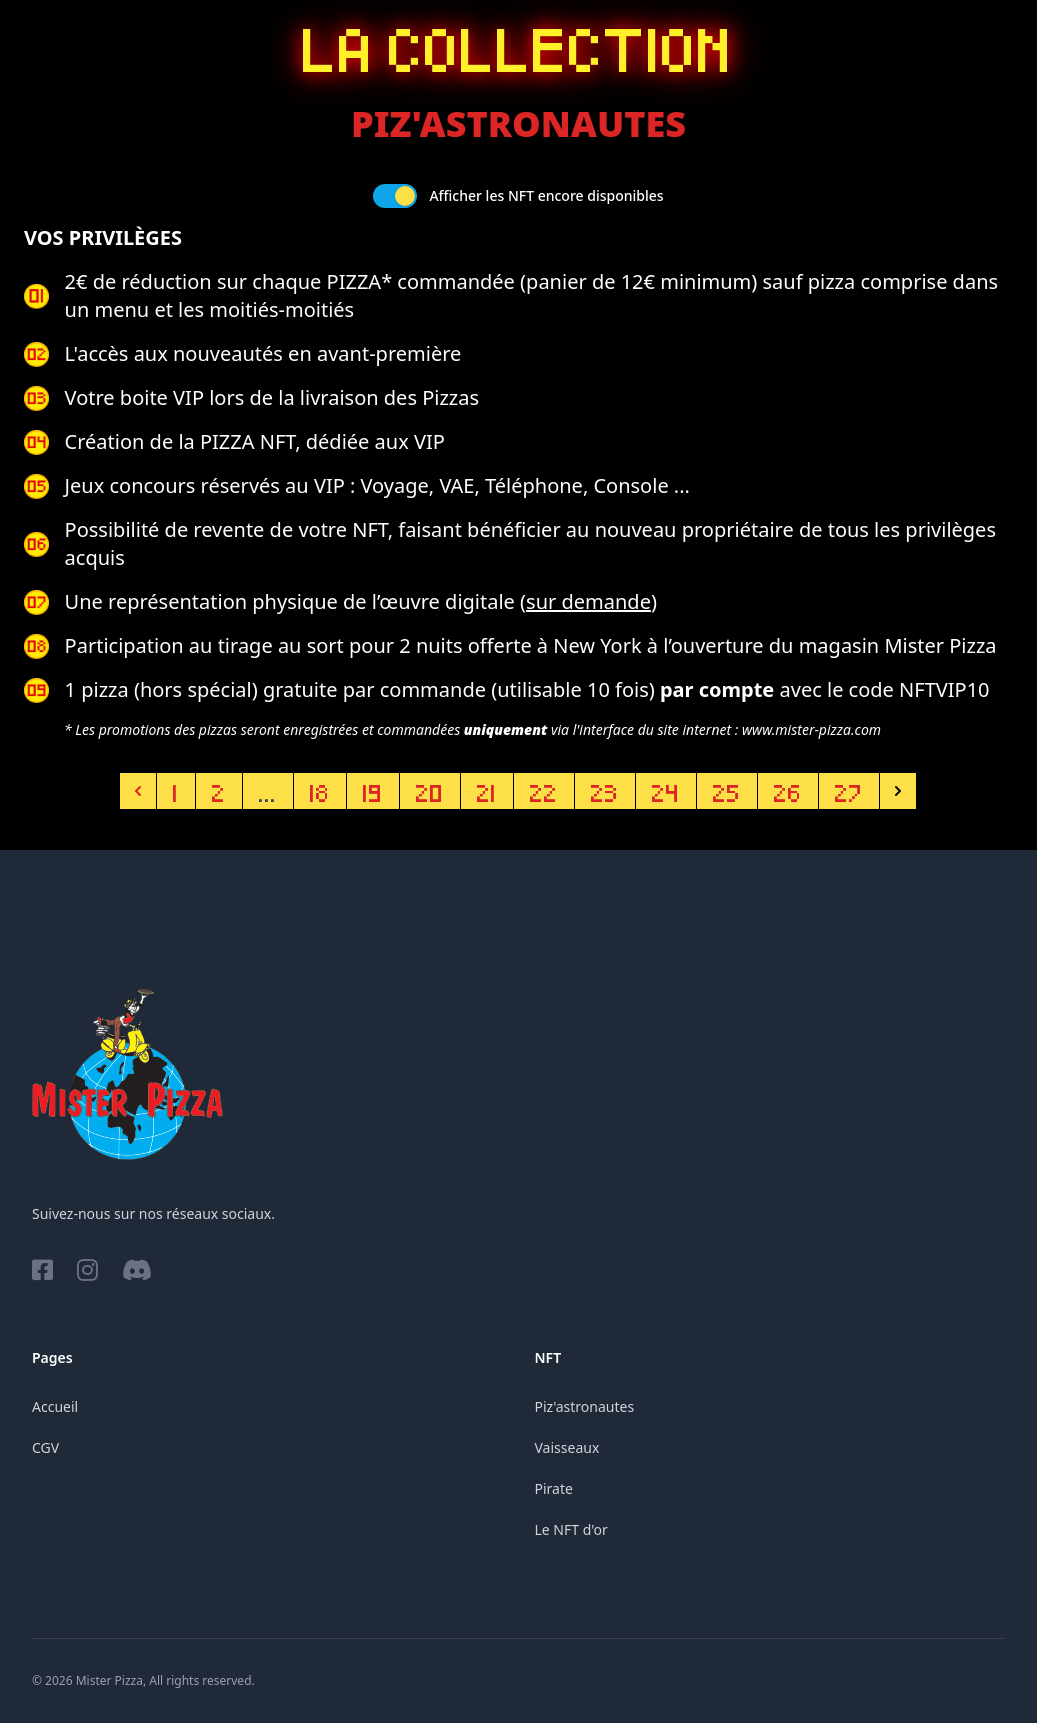  I want to click on Accueil, so click(55, 1406).